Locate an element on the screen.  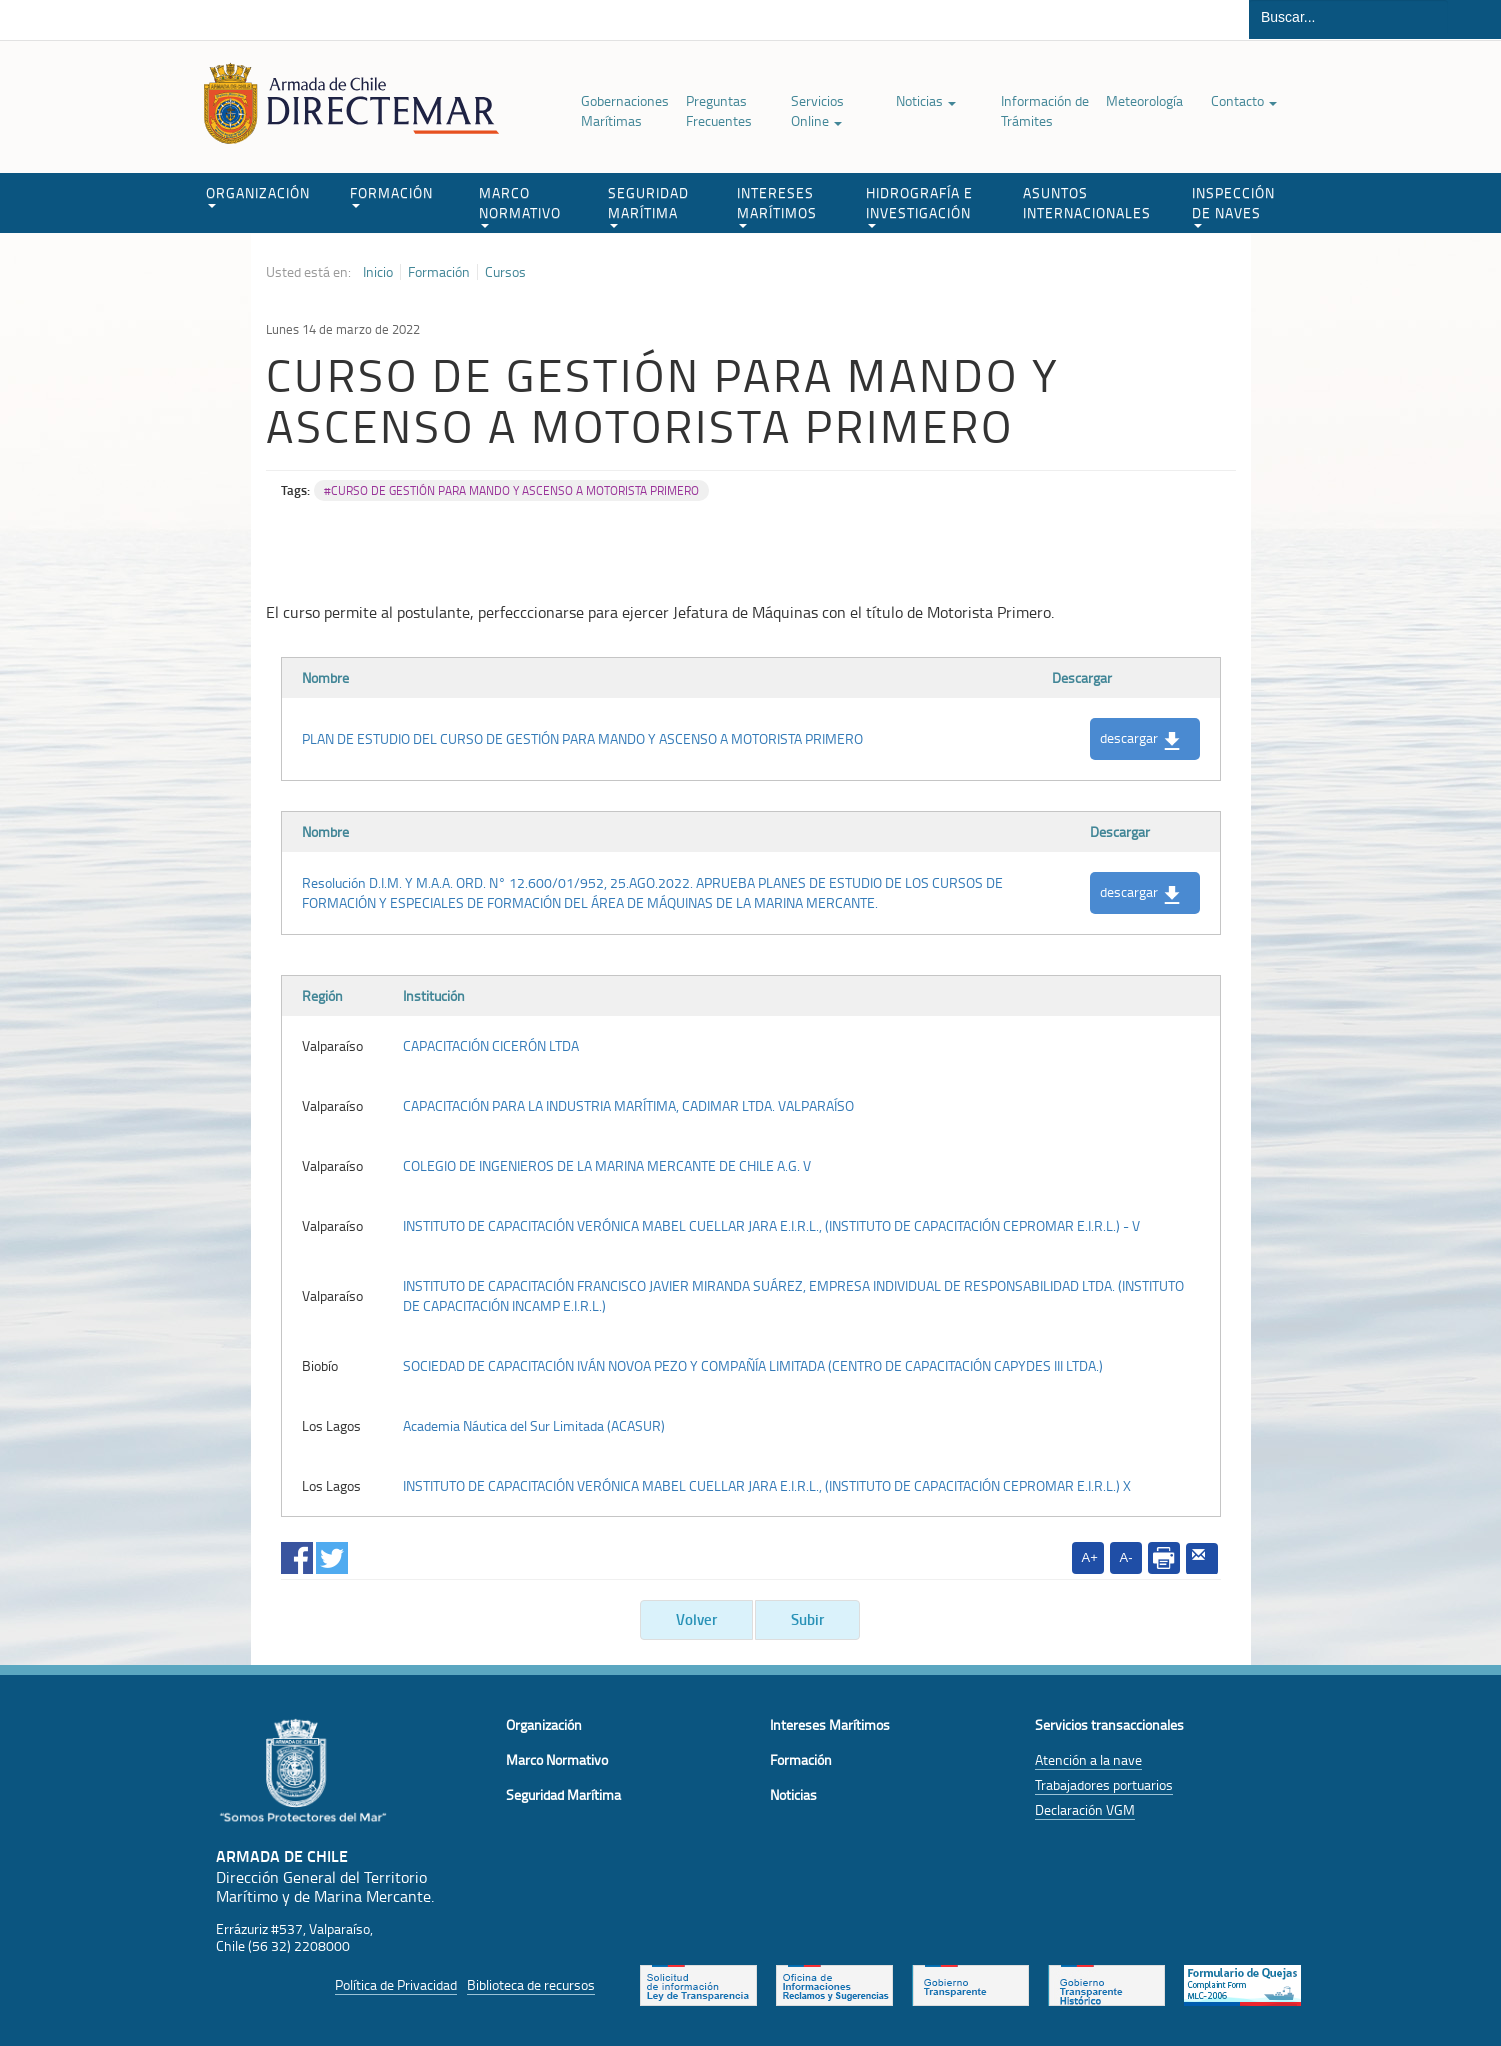
Servicios Online is located at coordinates (817, 110).